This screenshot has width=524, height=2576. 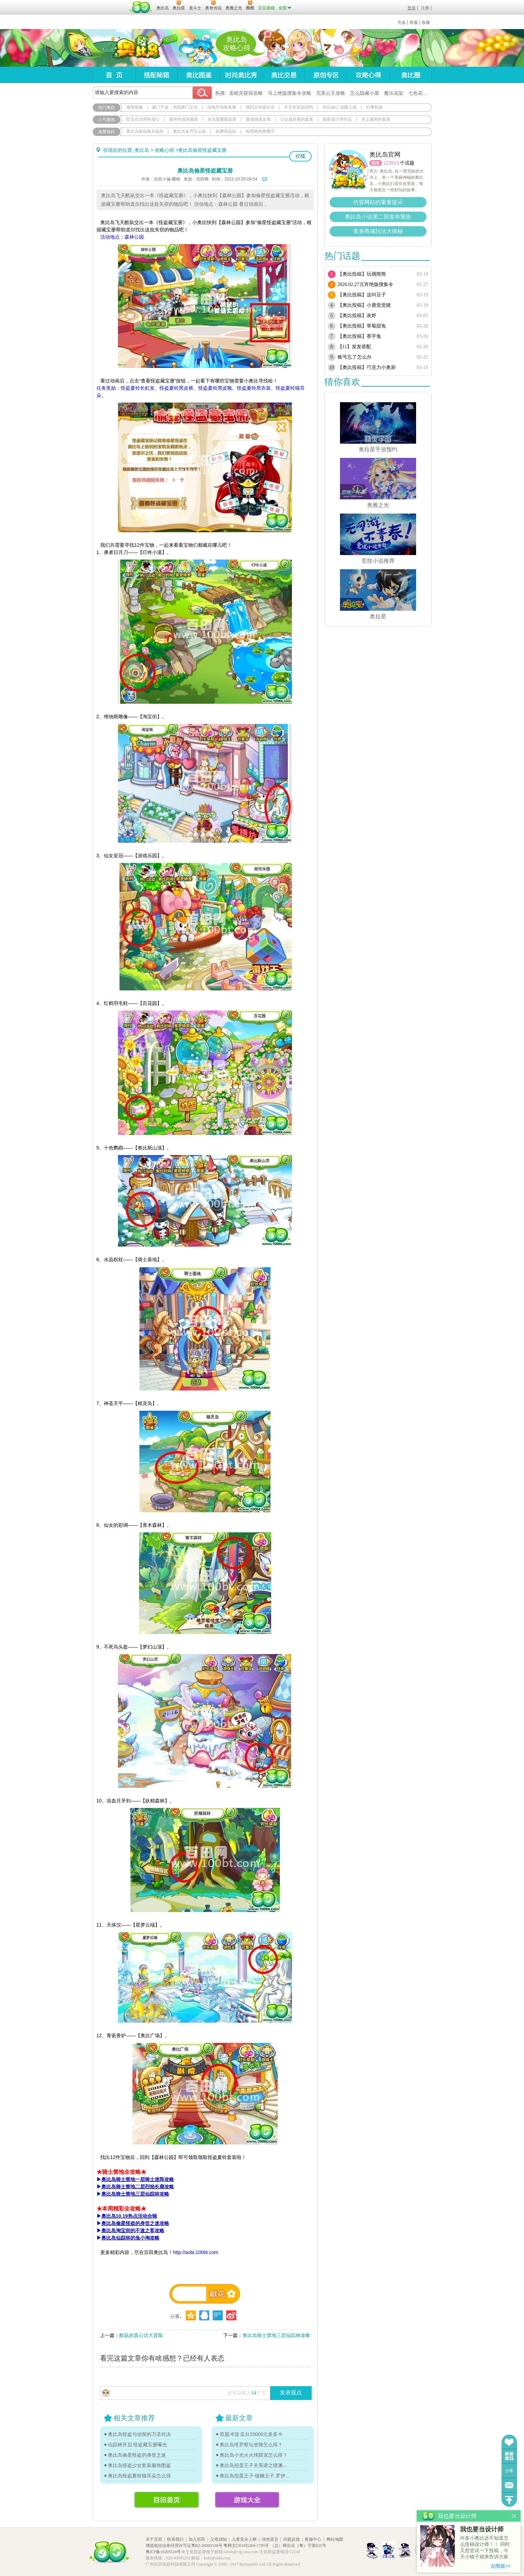 What do you see at coordinates (420, 93) in the screenshot?
I see `七色花在哪` at bounding box center [420, 93].